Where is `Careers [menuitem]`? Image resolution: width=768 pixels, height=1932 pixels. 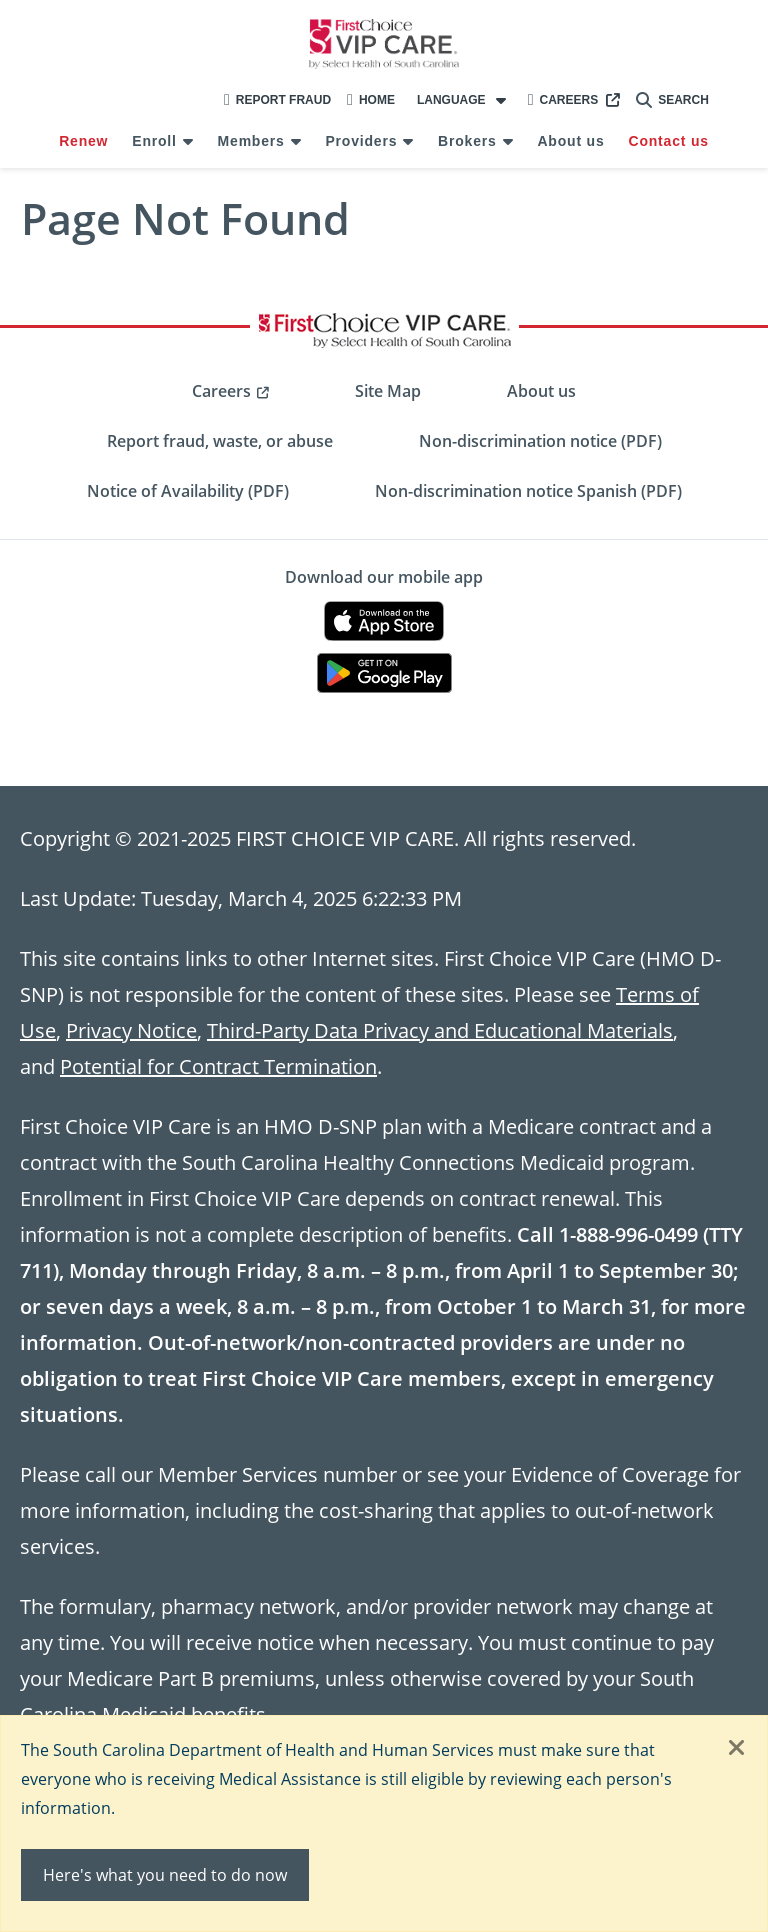 Careers [menuitem] is located at coordinates (221, 391).